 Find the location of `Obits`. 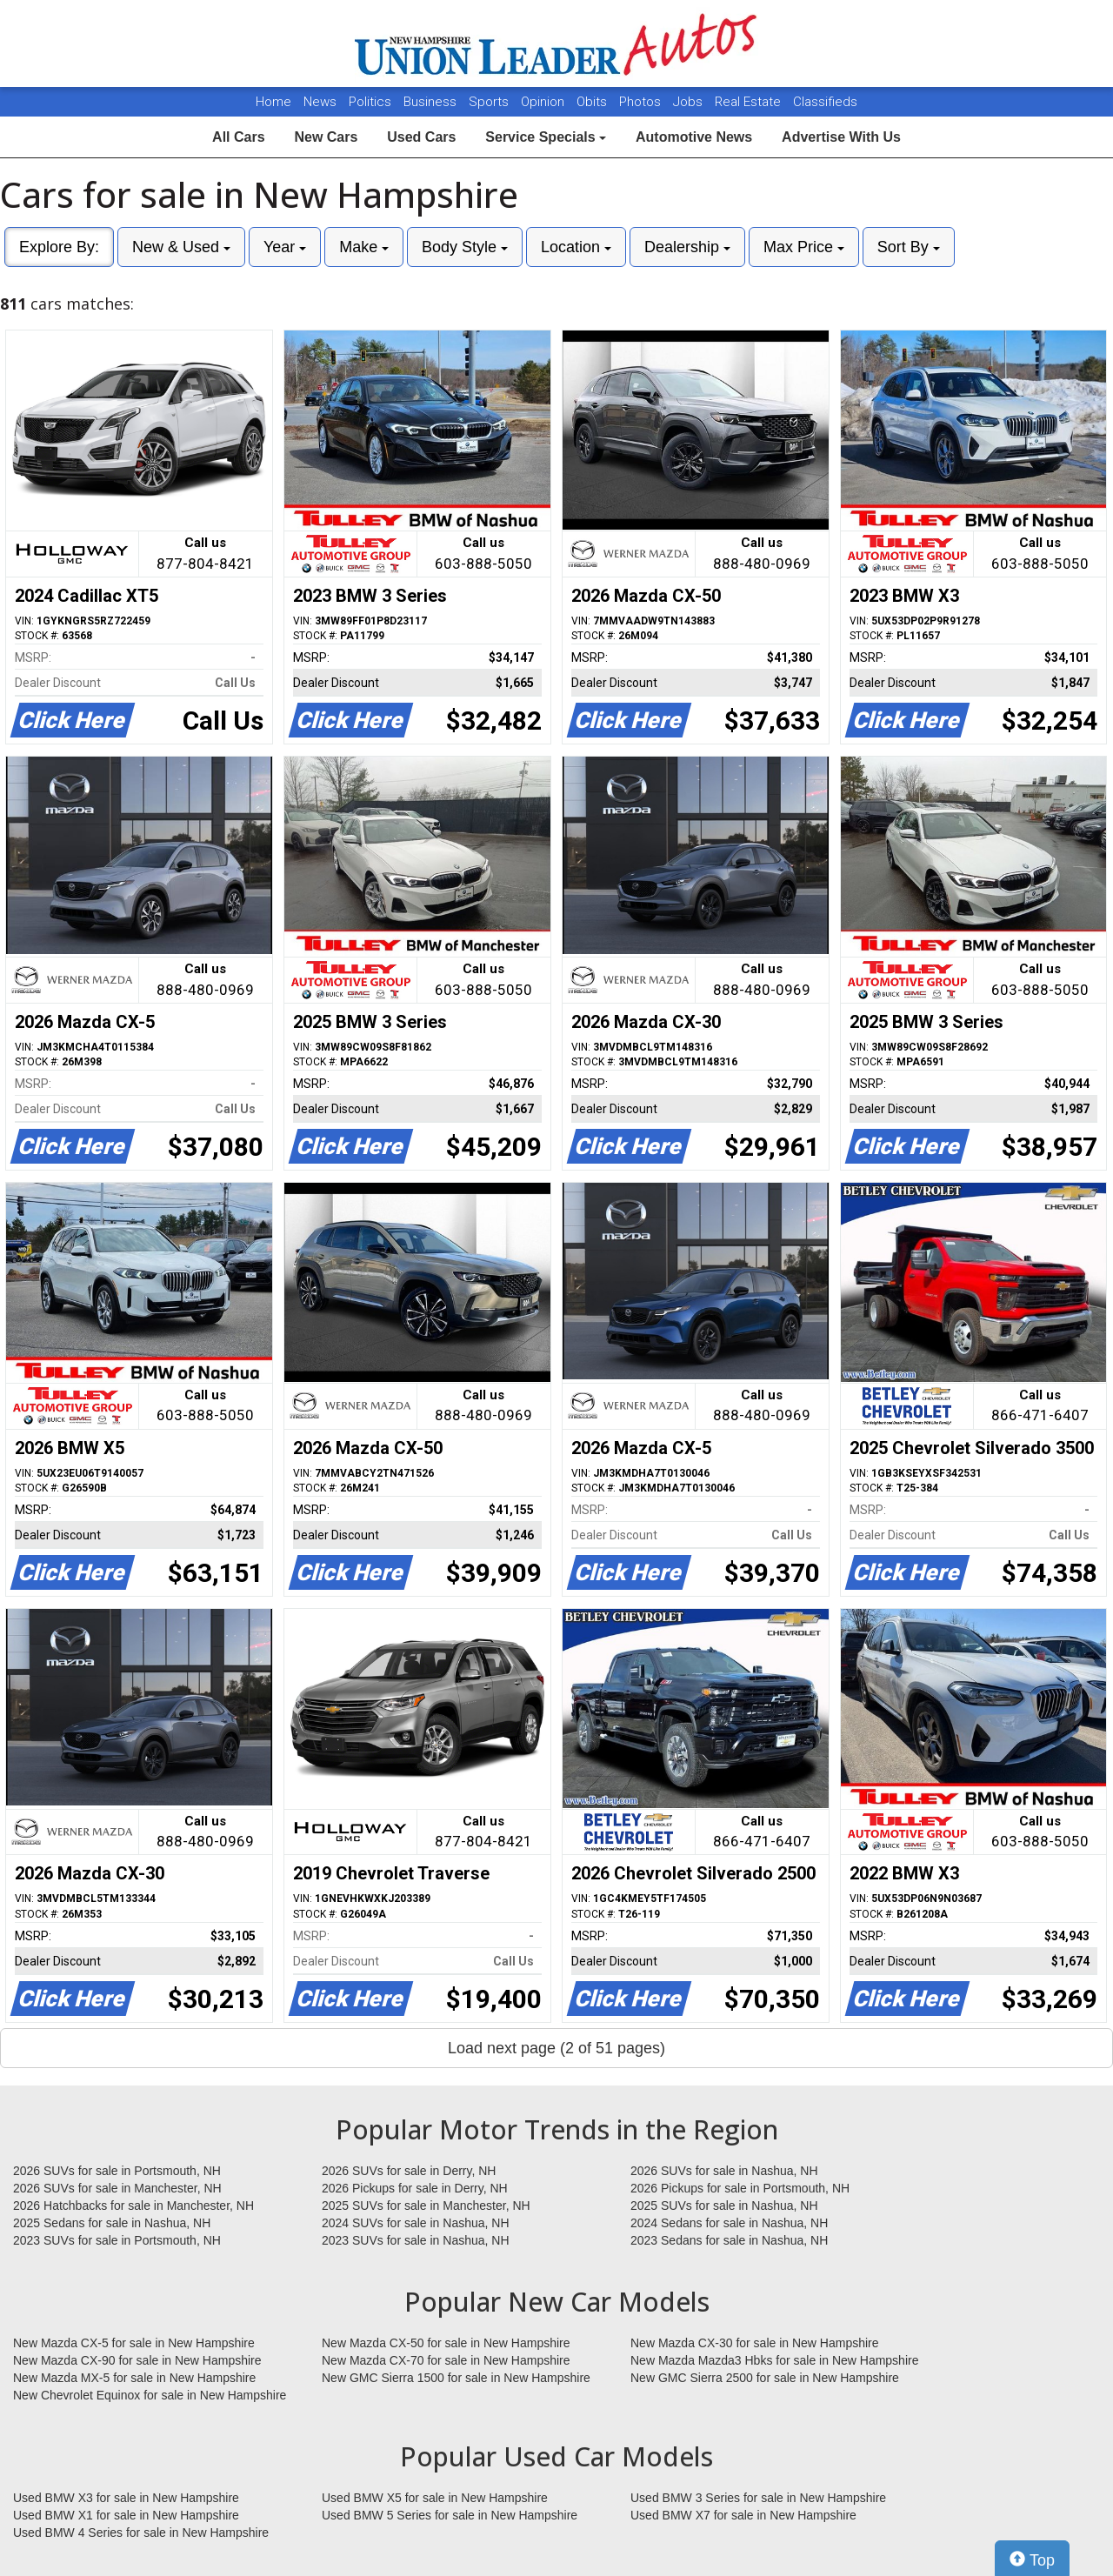

Obits is located at coordinates (593, 102).